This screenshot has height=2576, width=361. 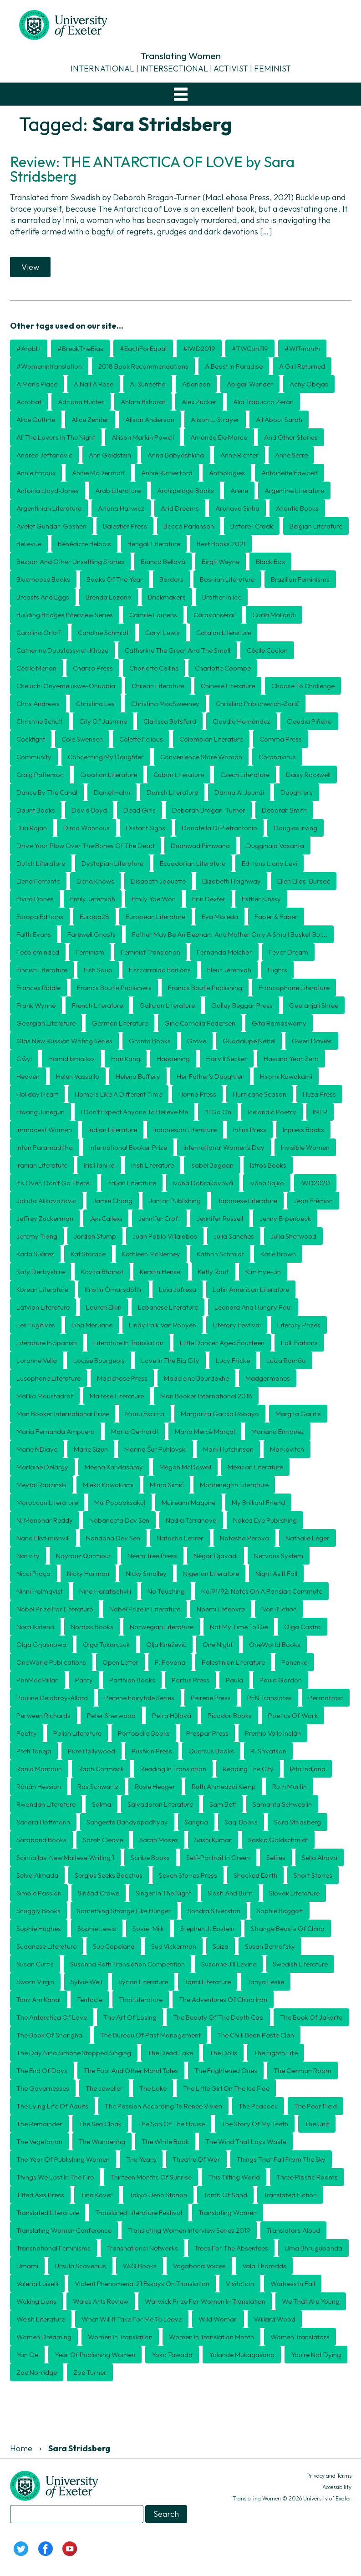 I want to click on Theatre of War, so click(x=196, y=2159).